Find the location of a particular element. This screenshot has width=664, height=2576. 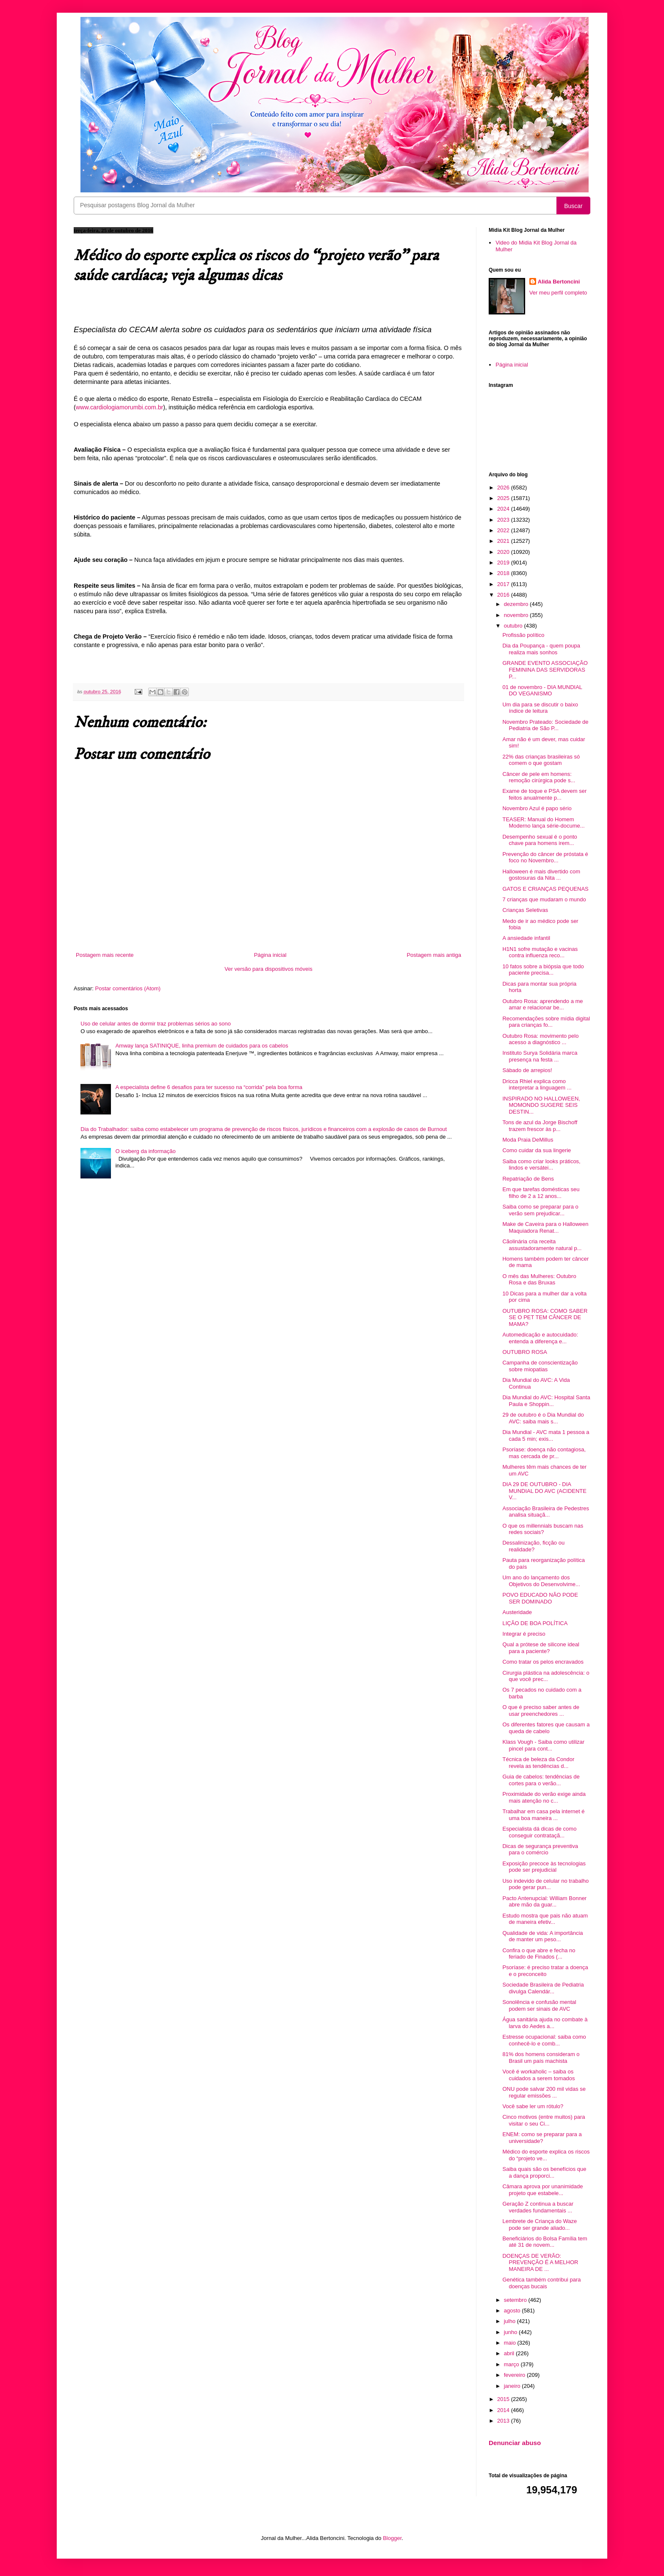

Uso indevido de celular no trabalho pode gerar pun... is located at coordinates (545, 1884).